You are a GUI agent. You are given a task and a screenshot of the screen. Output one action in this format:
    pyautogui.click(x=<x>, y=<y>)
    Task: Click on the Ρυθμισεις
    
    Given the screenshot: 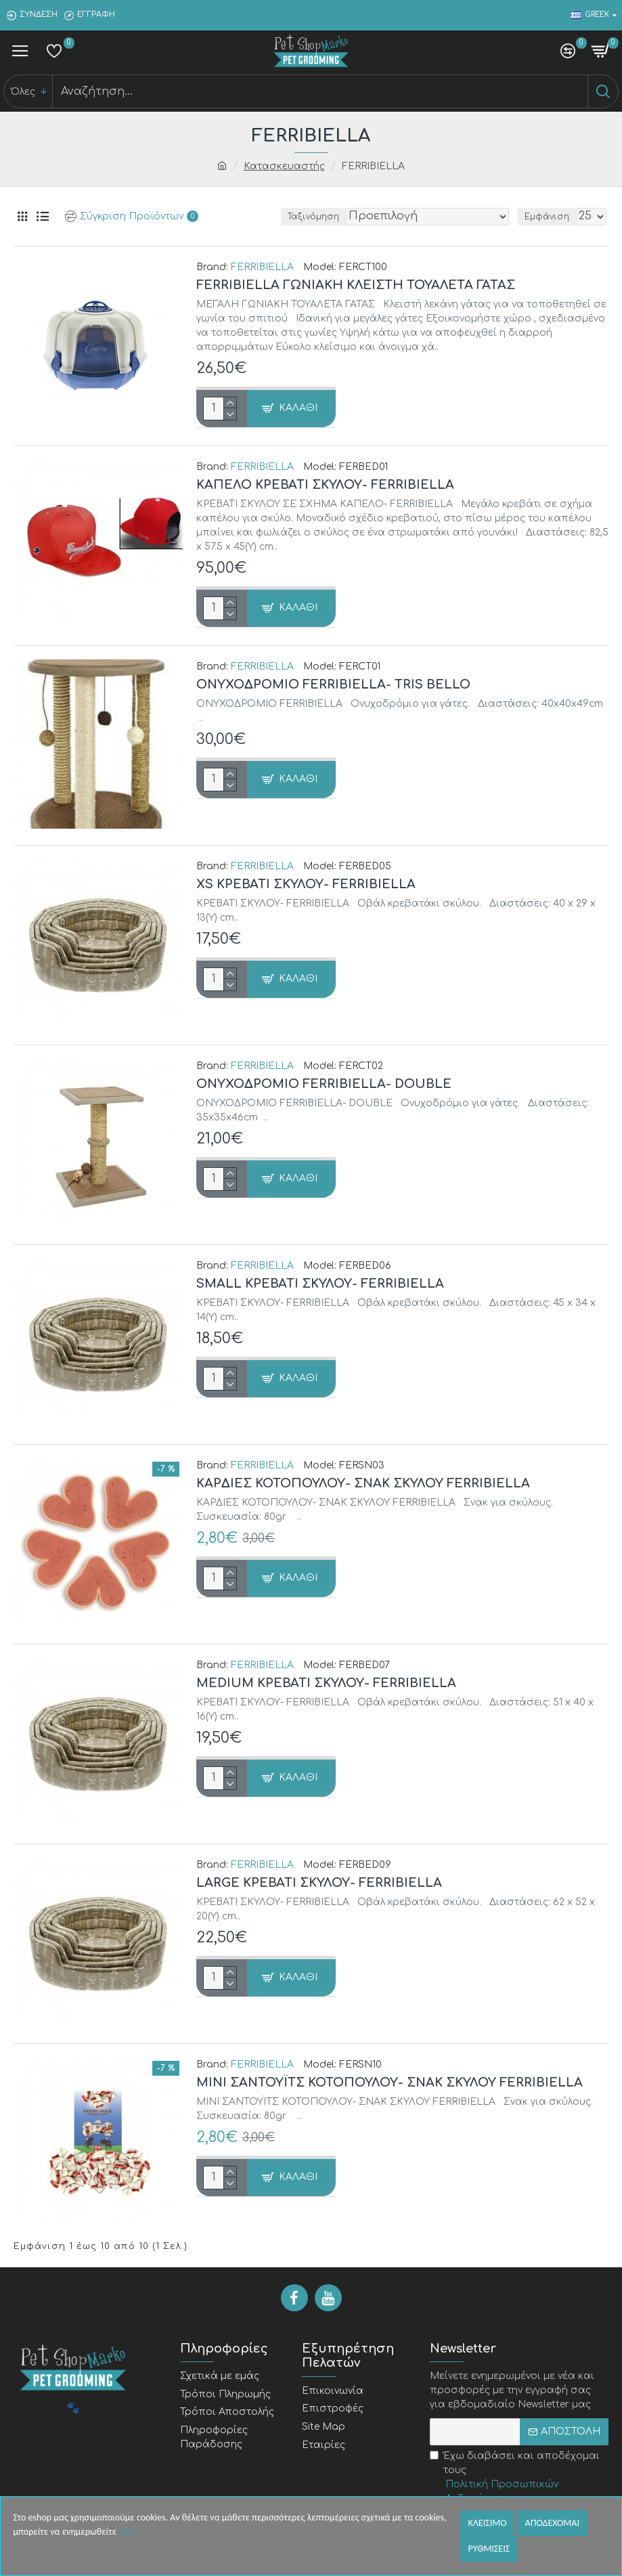 What is the action you would take?
    pyautogui.click(x=489, y=2548)
    